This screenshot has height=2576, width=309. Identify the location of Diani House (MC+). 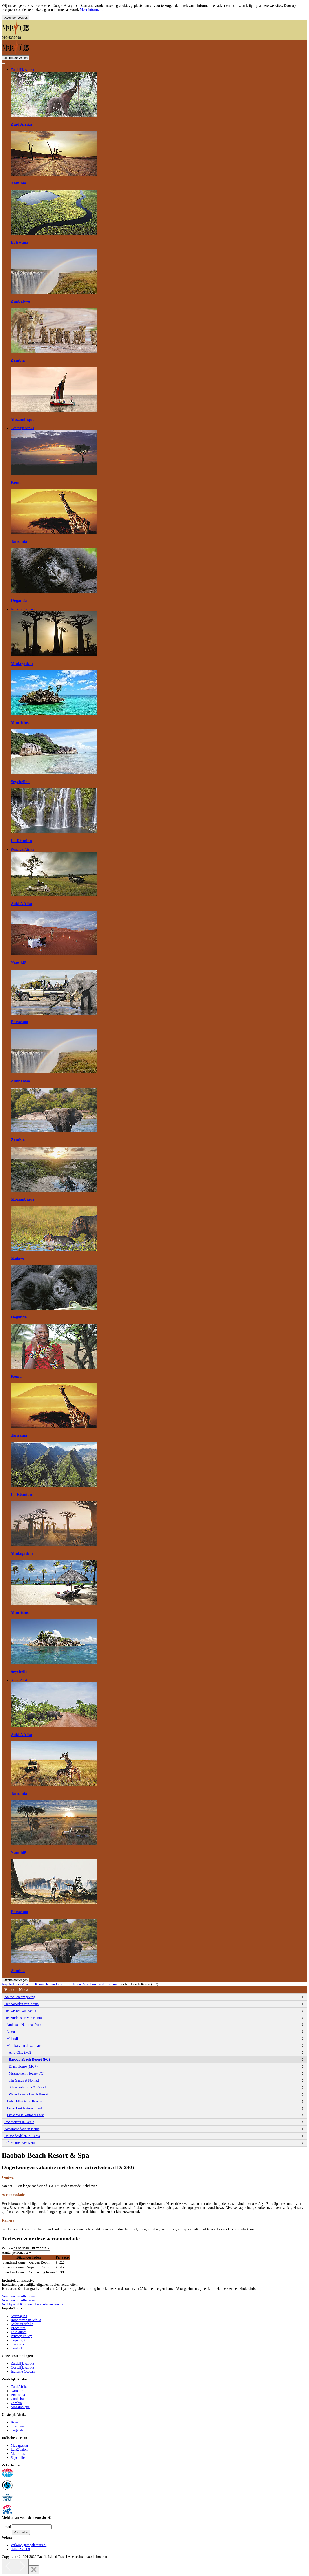
(23, 2066).